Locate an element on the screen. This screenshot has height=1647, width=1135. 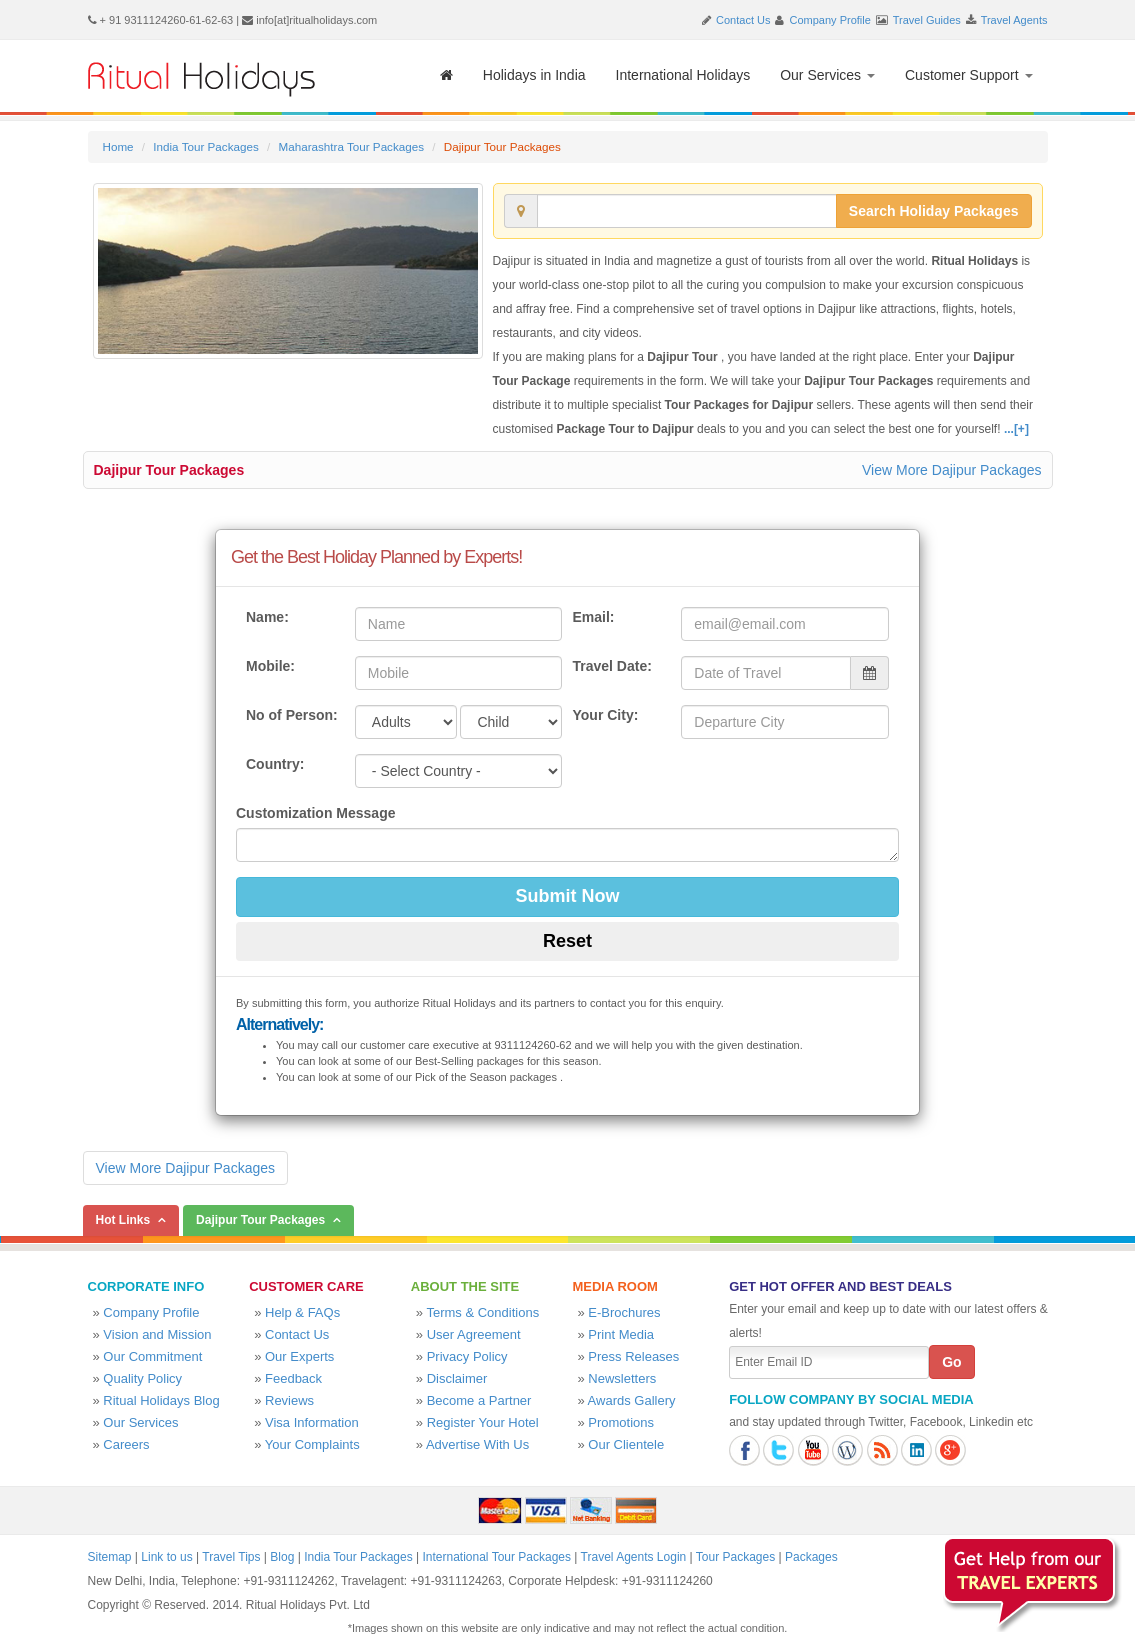
Travel Guides is located at coordinates (927, 20).